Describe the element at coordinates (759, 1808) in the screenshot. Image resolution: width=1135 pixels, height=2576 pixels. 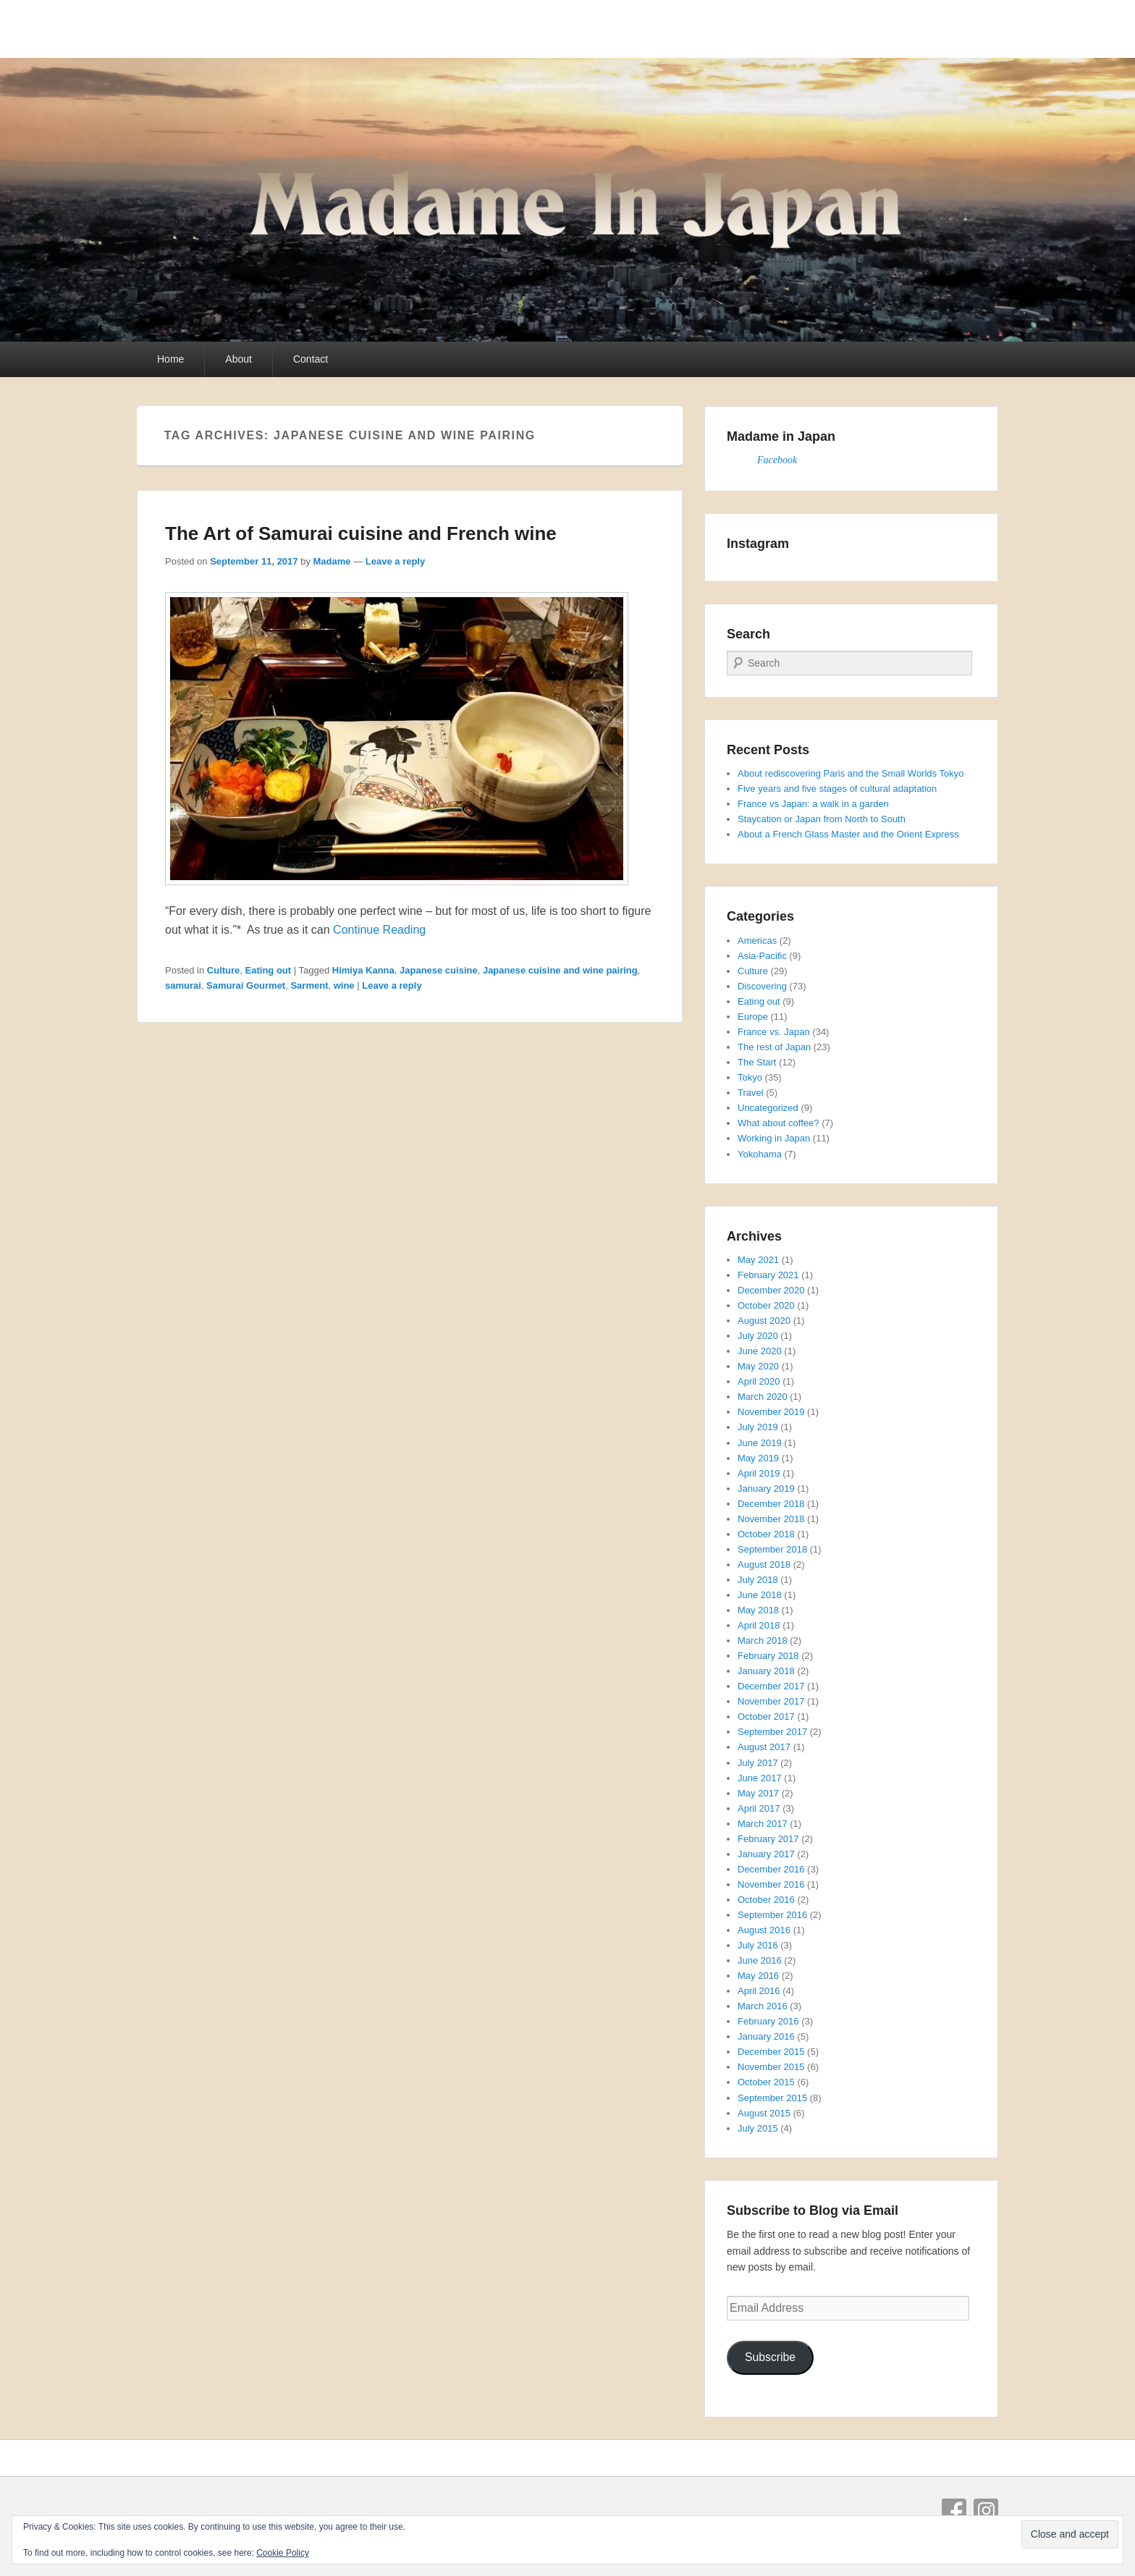
I see `April 2017` at that location.